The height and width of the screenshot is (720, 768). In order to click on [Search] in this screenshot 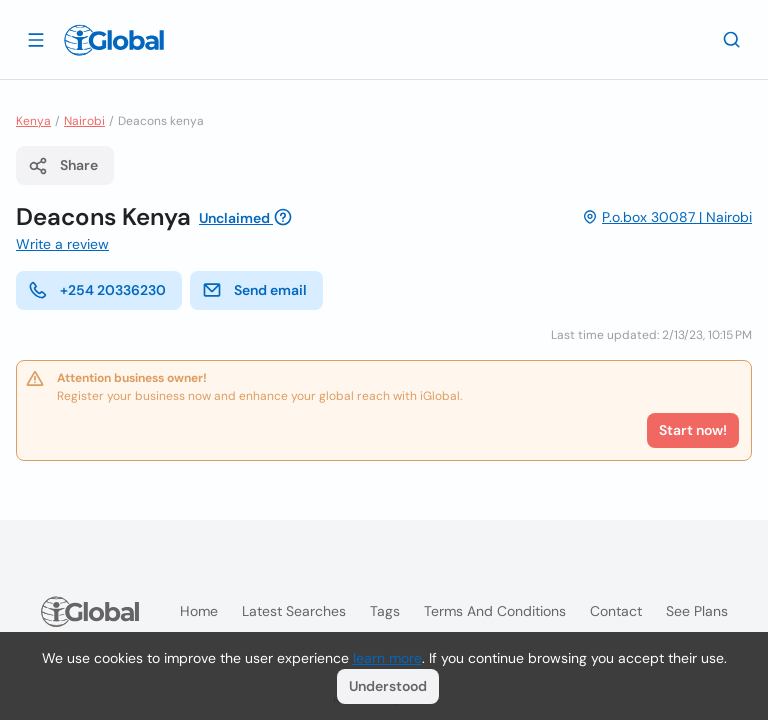, I will do `click(732, 39)`.